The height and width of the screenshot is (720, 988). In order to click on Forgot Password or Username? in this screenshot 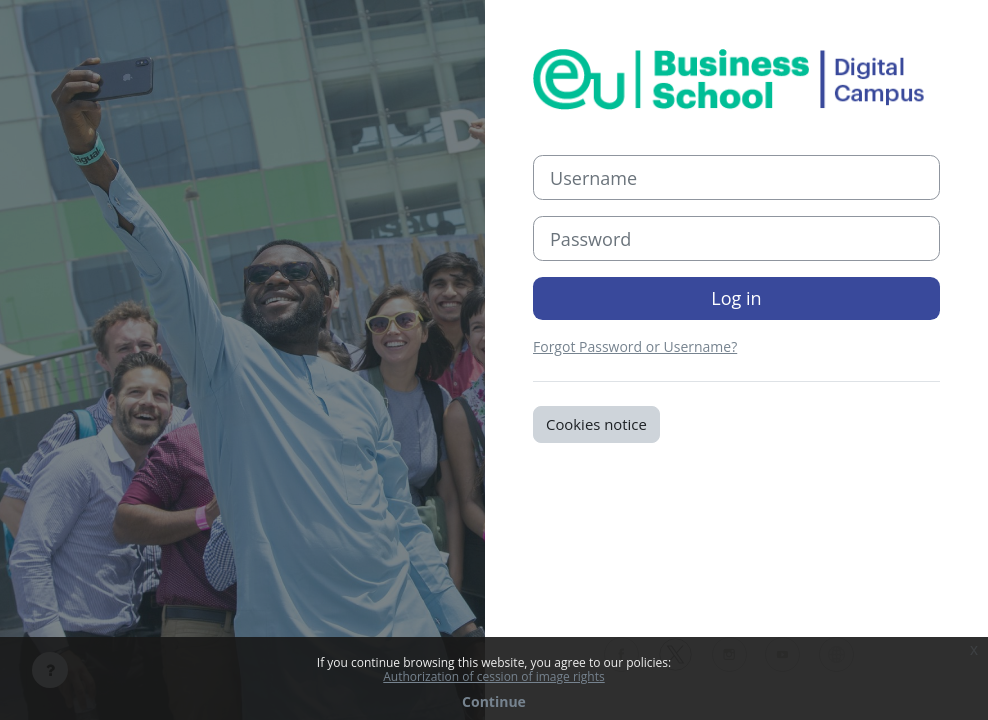, I will do `click(635, 346)`.